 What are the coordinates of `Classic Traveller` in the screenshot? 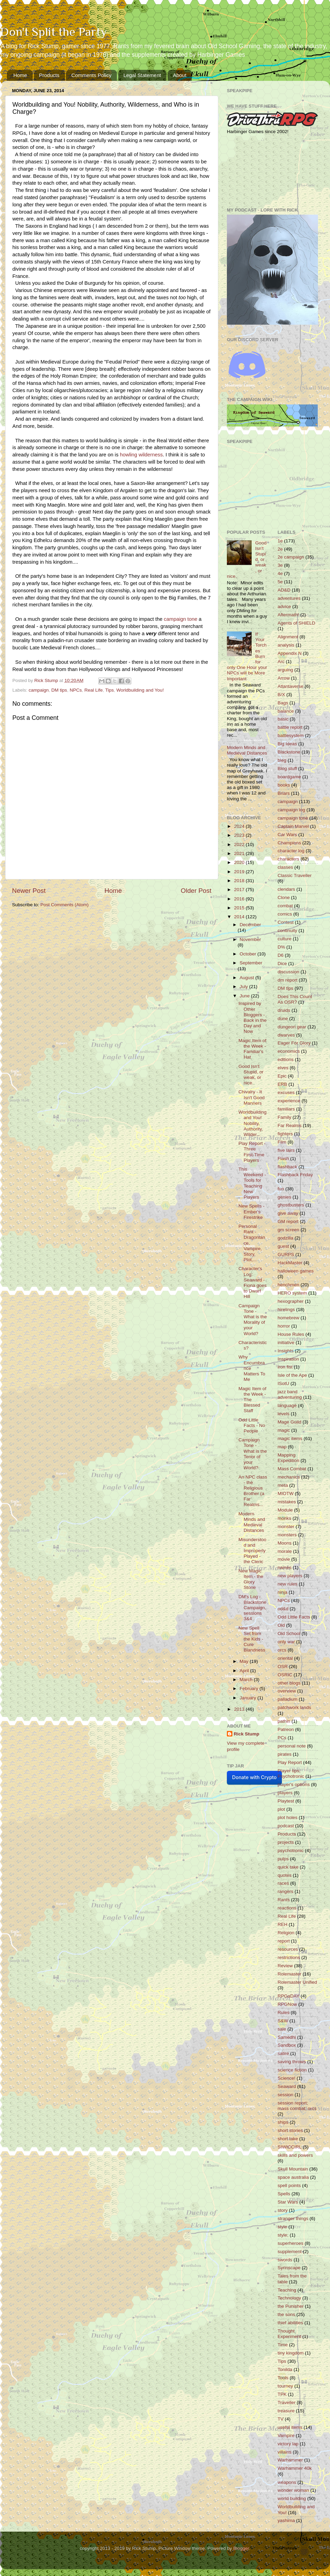 It's located at (295, 875).